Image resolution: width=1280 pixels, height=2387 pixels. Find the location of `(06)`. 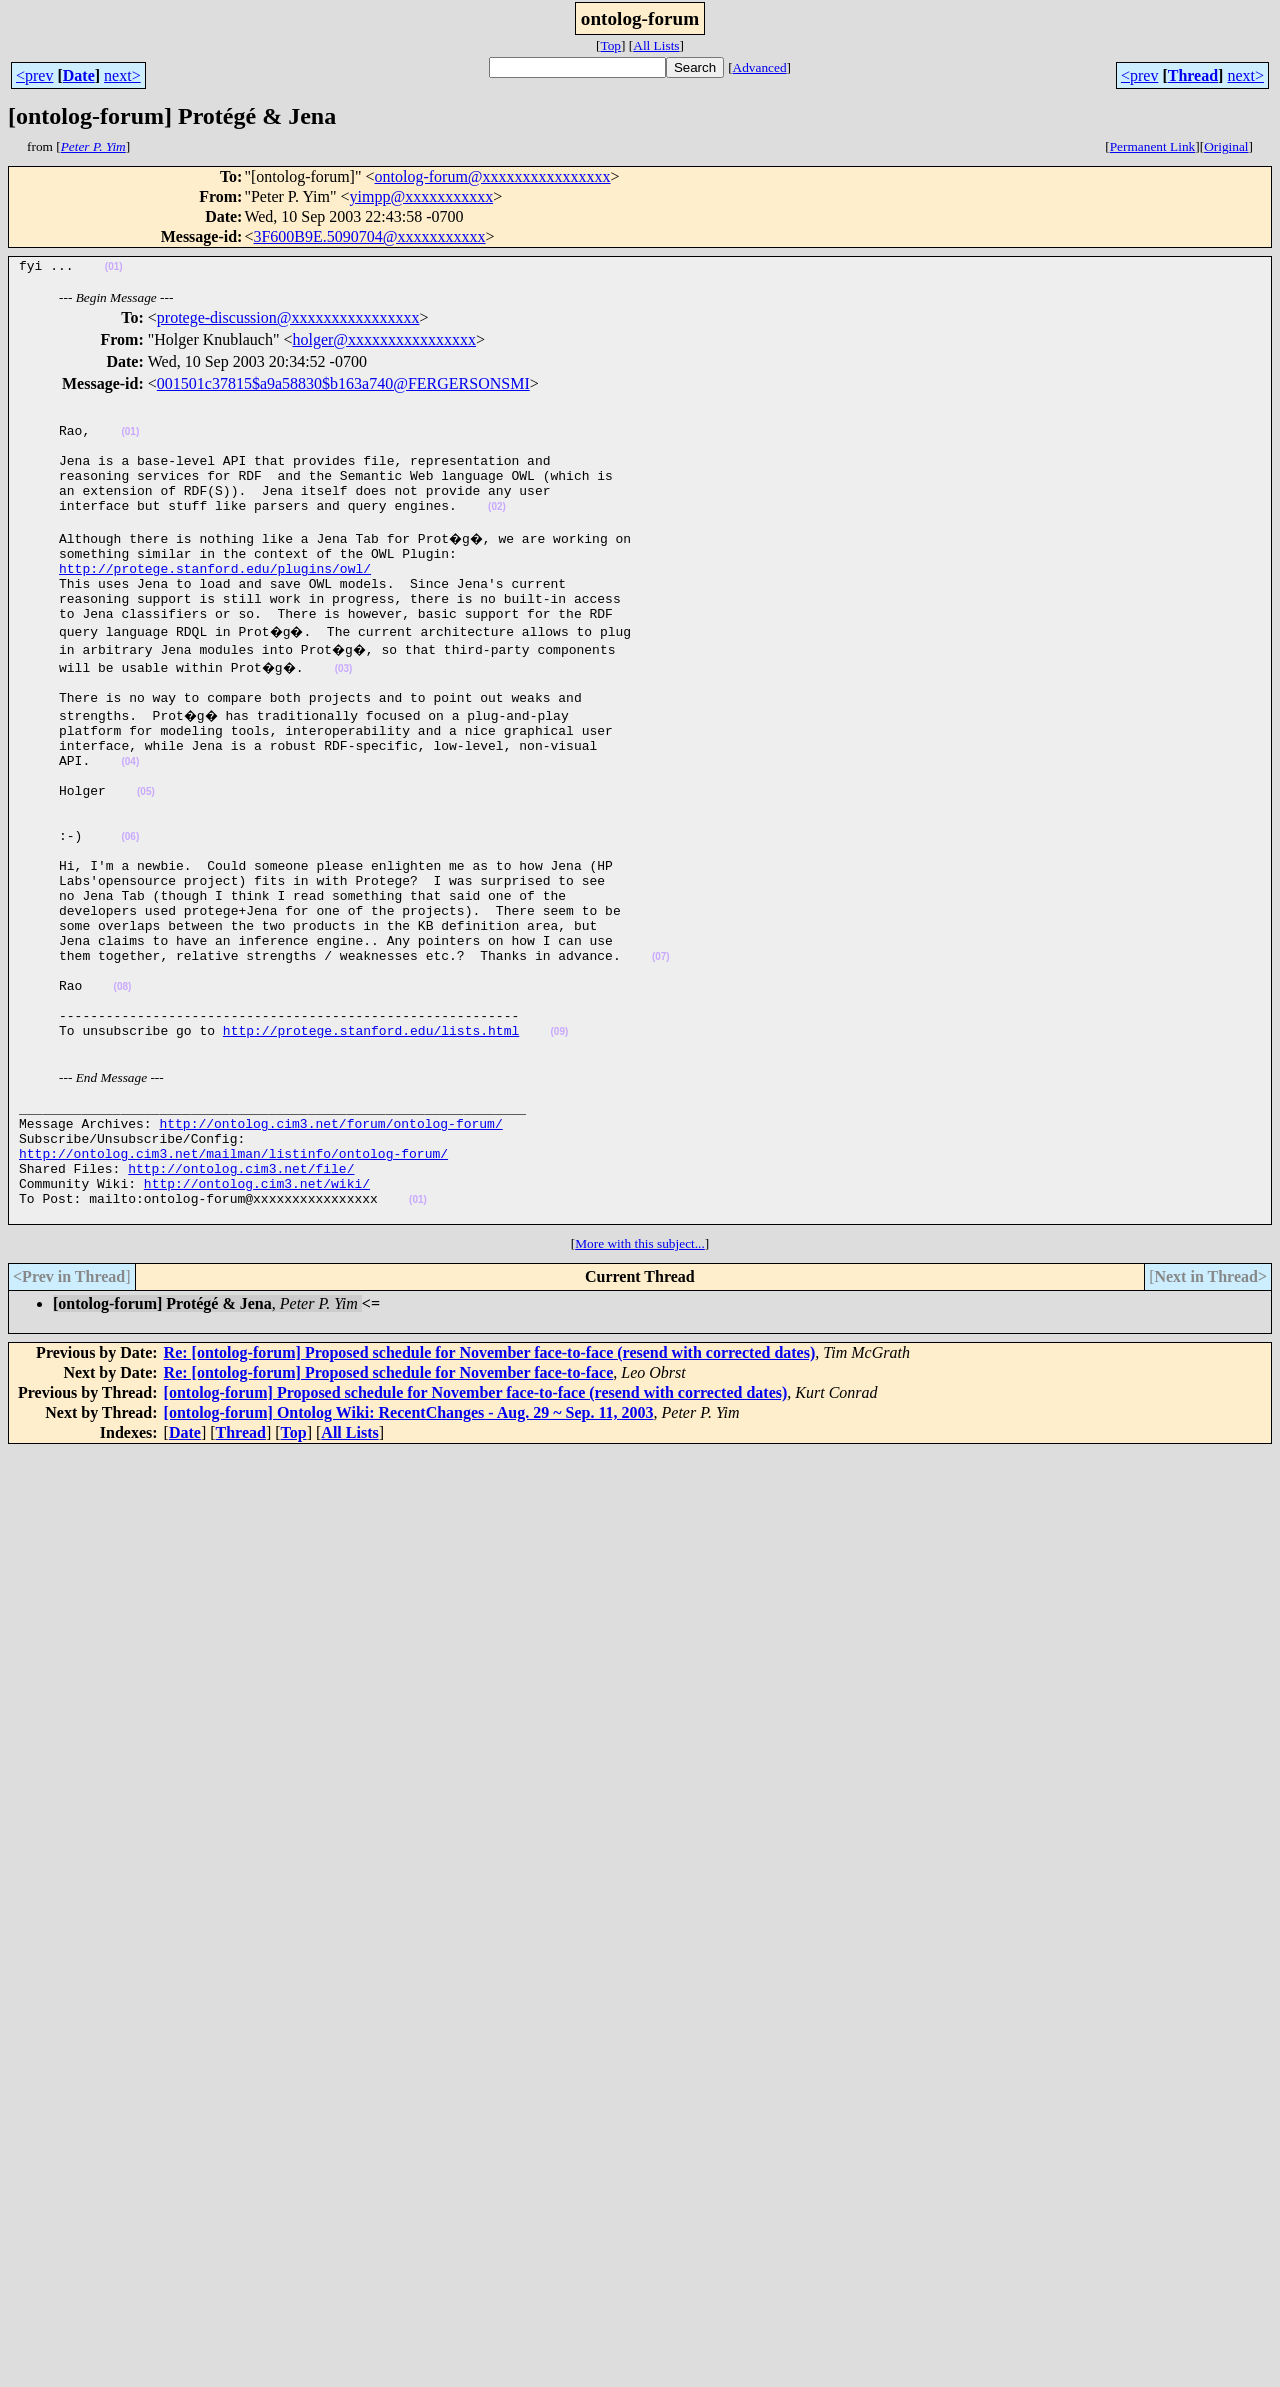

(06) is located at coordinates (130, 908).